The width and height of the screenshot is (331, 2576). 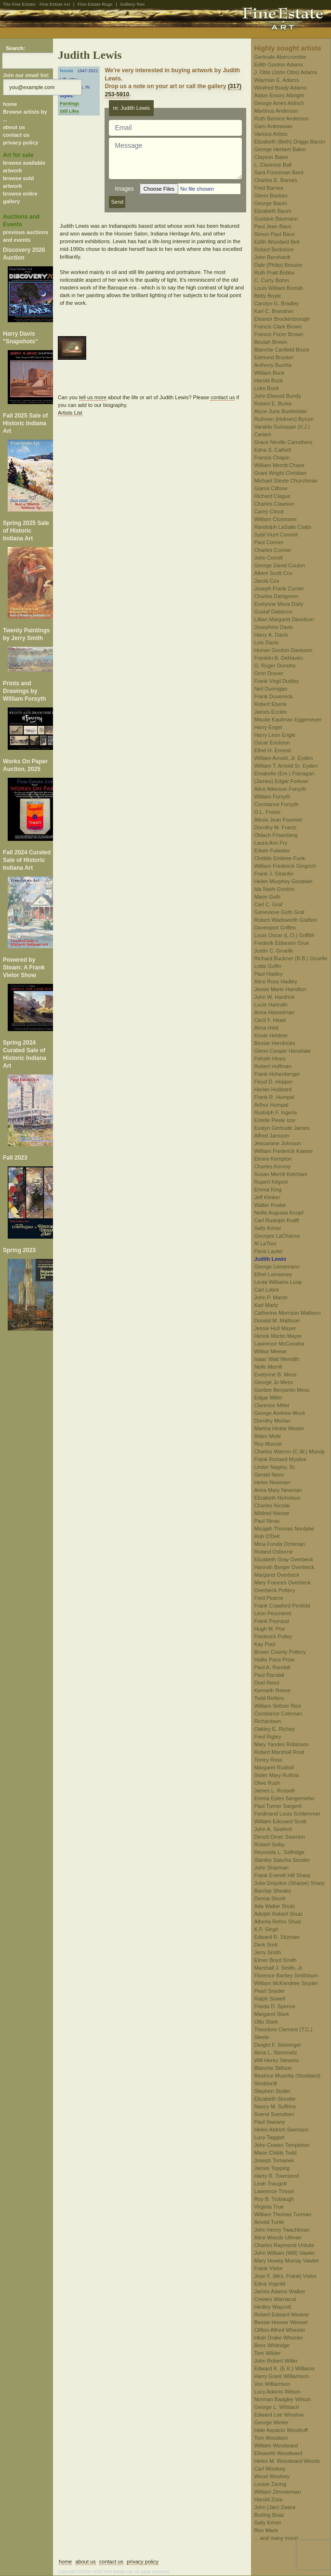 What do you see at coordinates (281, 943) in the screenshot?
I see `Frederik Ebbesen Grue` at bounding box center [281, 943].